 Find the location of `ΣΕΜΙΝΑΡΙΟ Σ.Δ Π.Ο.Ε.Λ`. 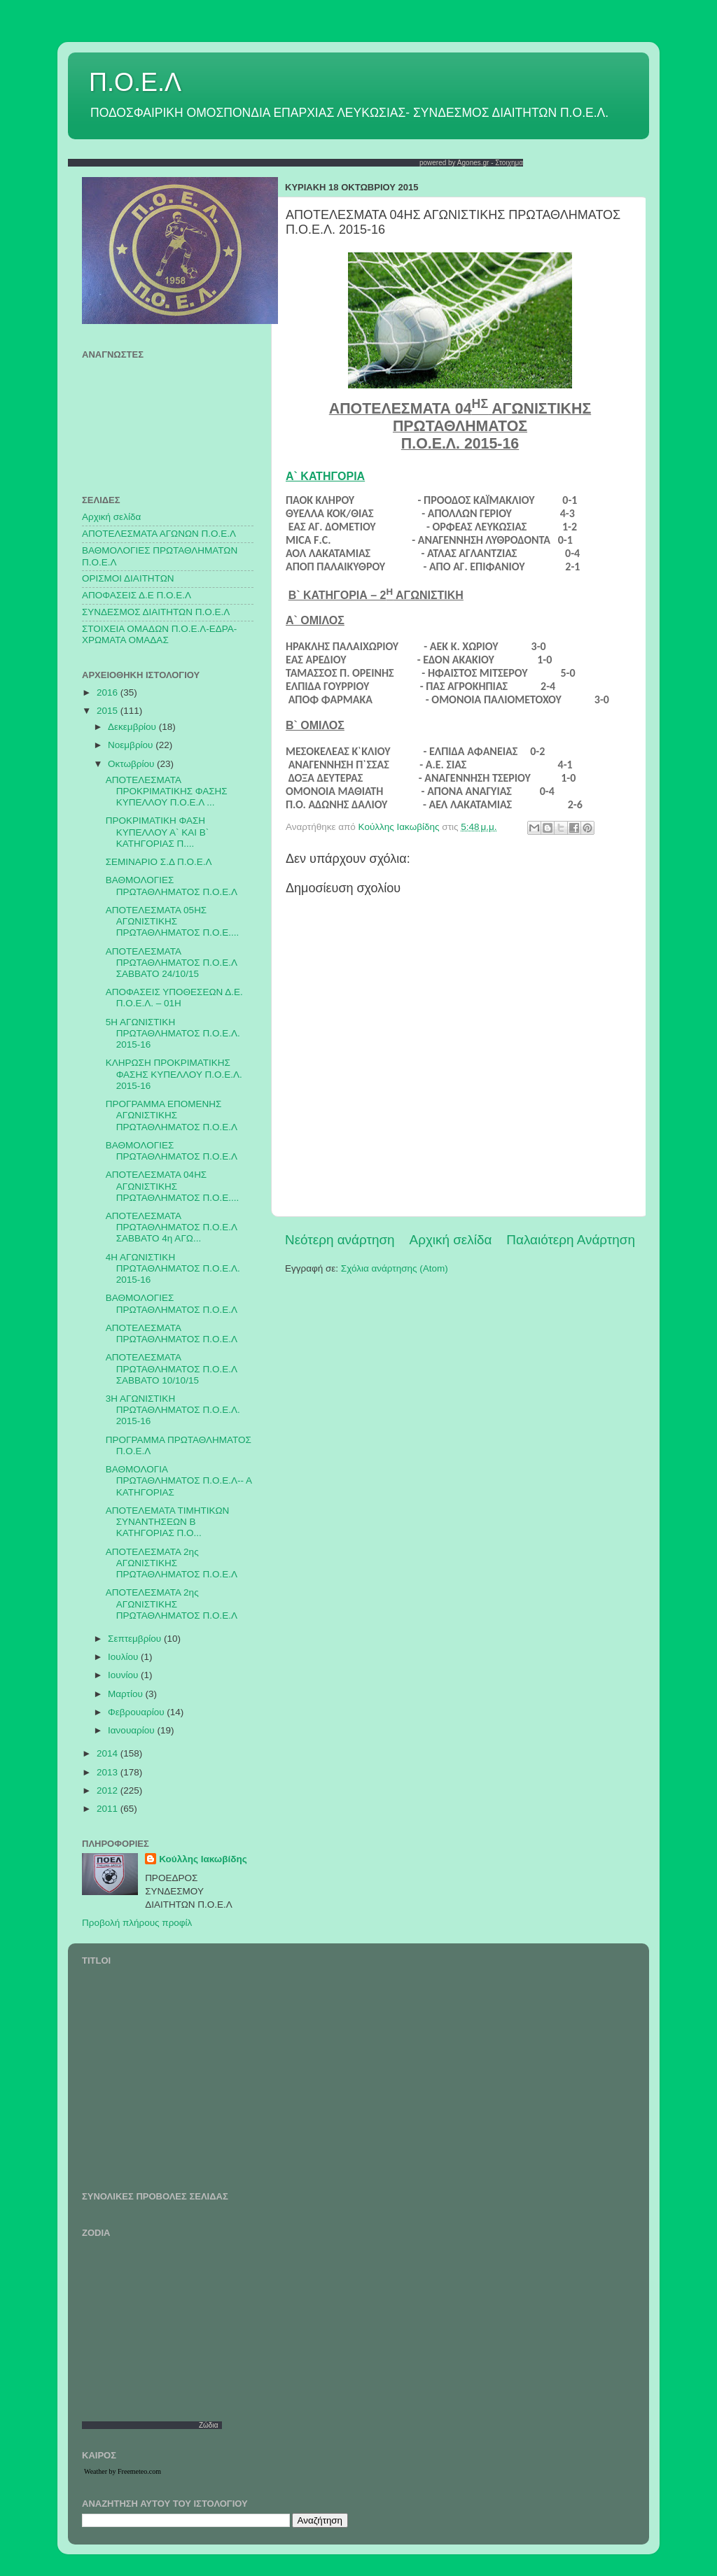

ΣΕΜΙΝΑΡΙΟ Σ.Δ Π.Ο.Ε.Λ is located at coordinates (159, 862).